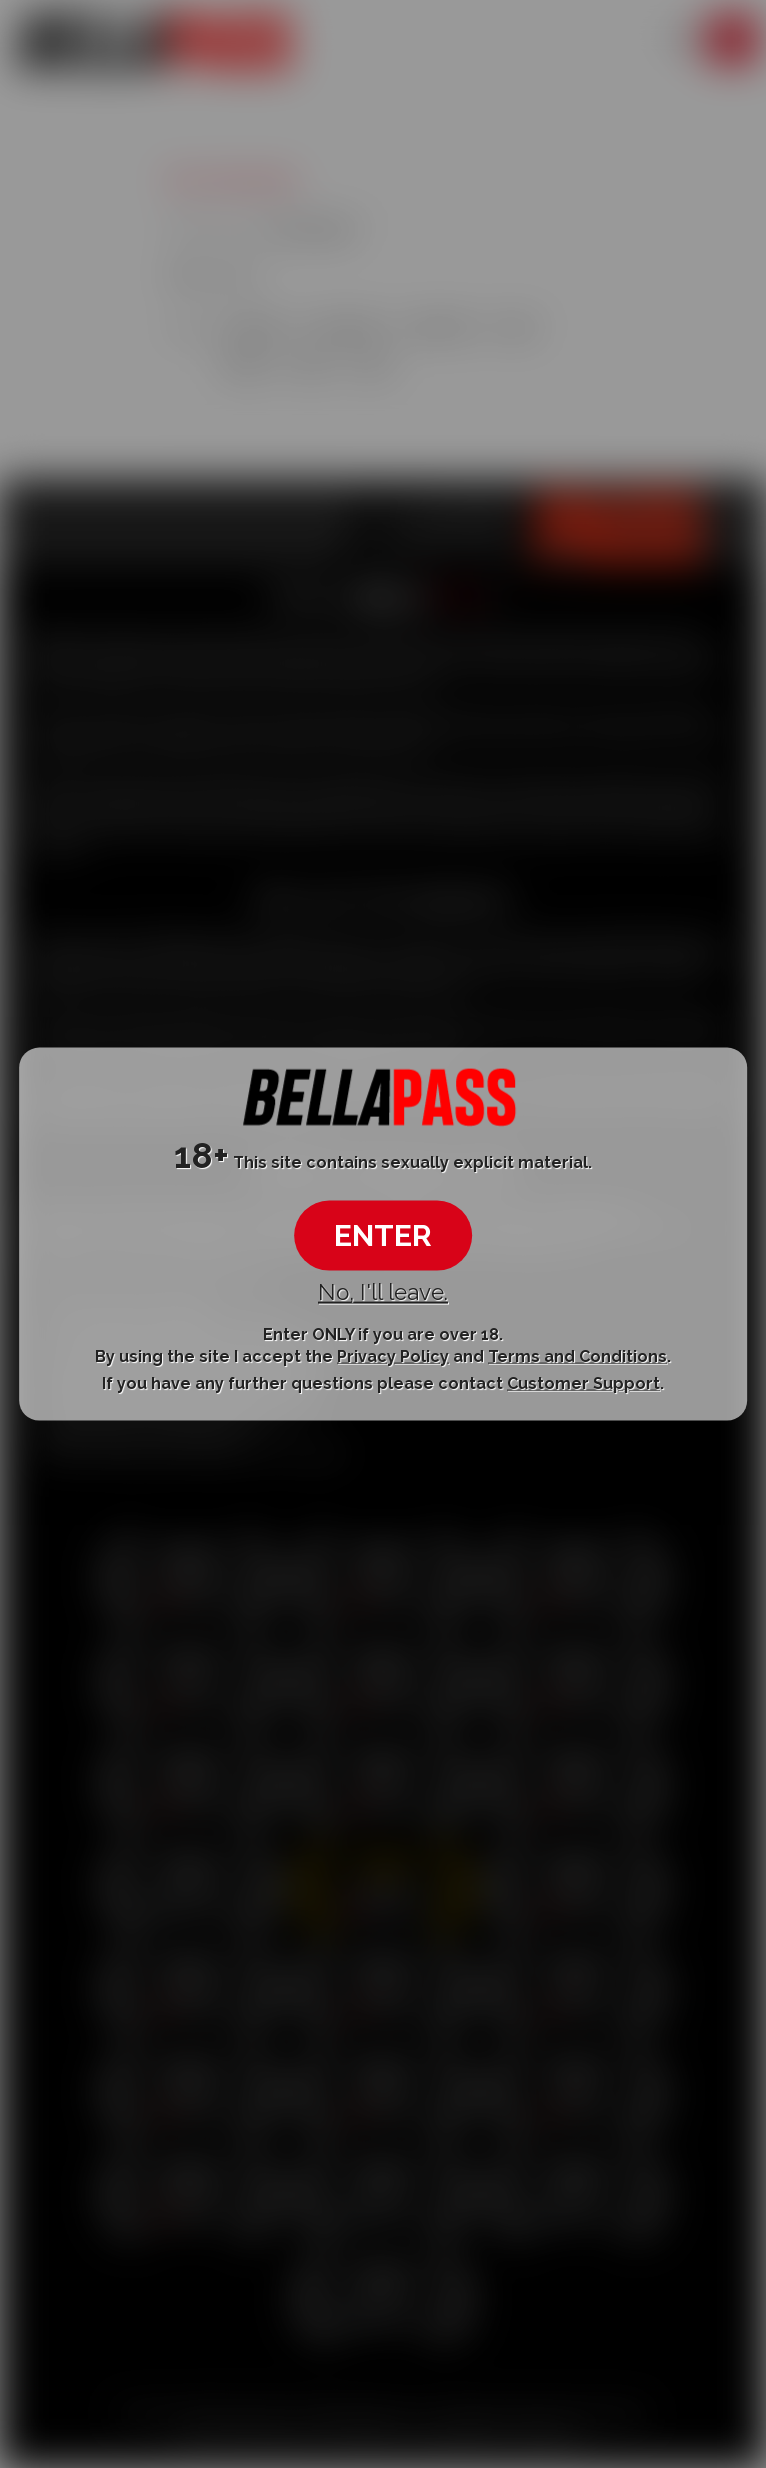 The height and width of the screenshot is (2468, 766). Describe the element at coordinates (383, 1292) in the screenshot. I see `No, I'll leave.` at that location.